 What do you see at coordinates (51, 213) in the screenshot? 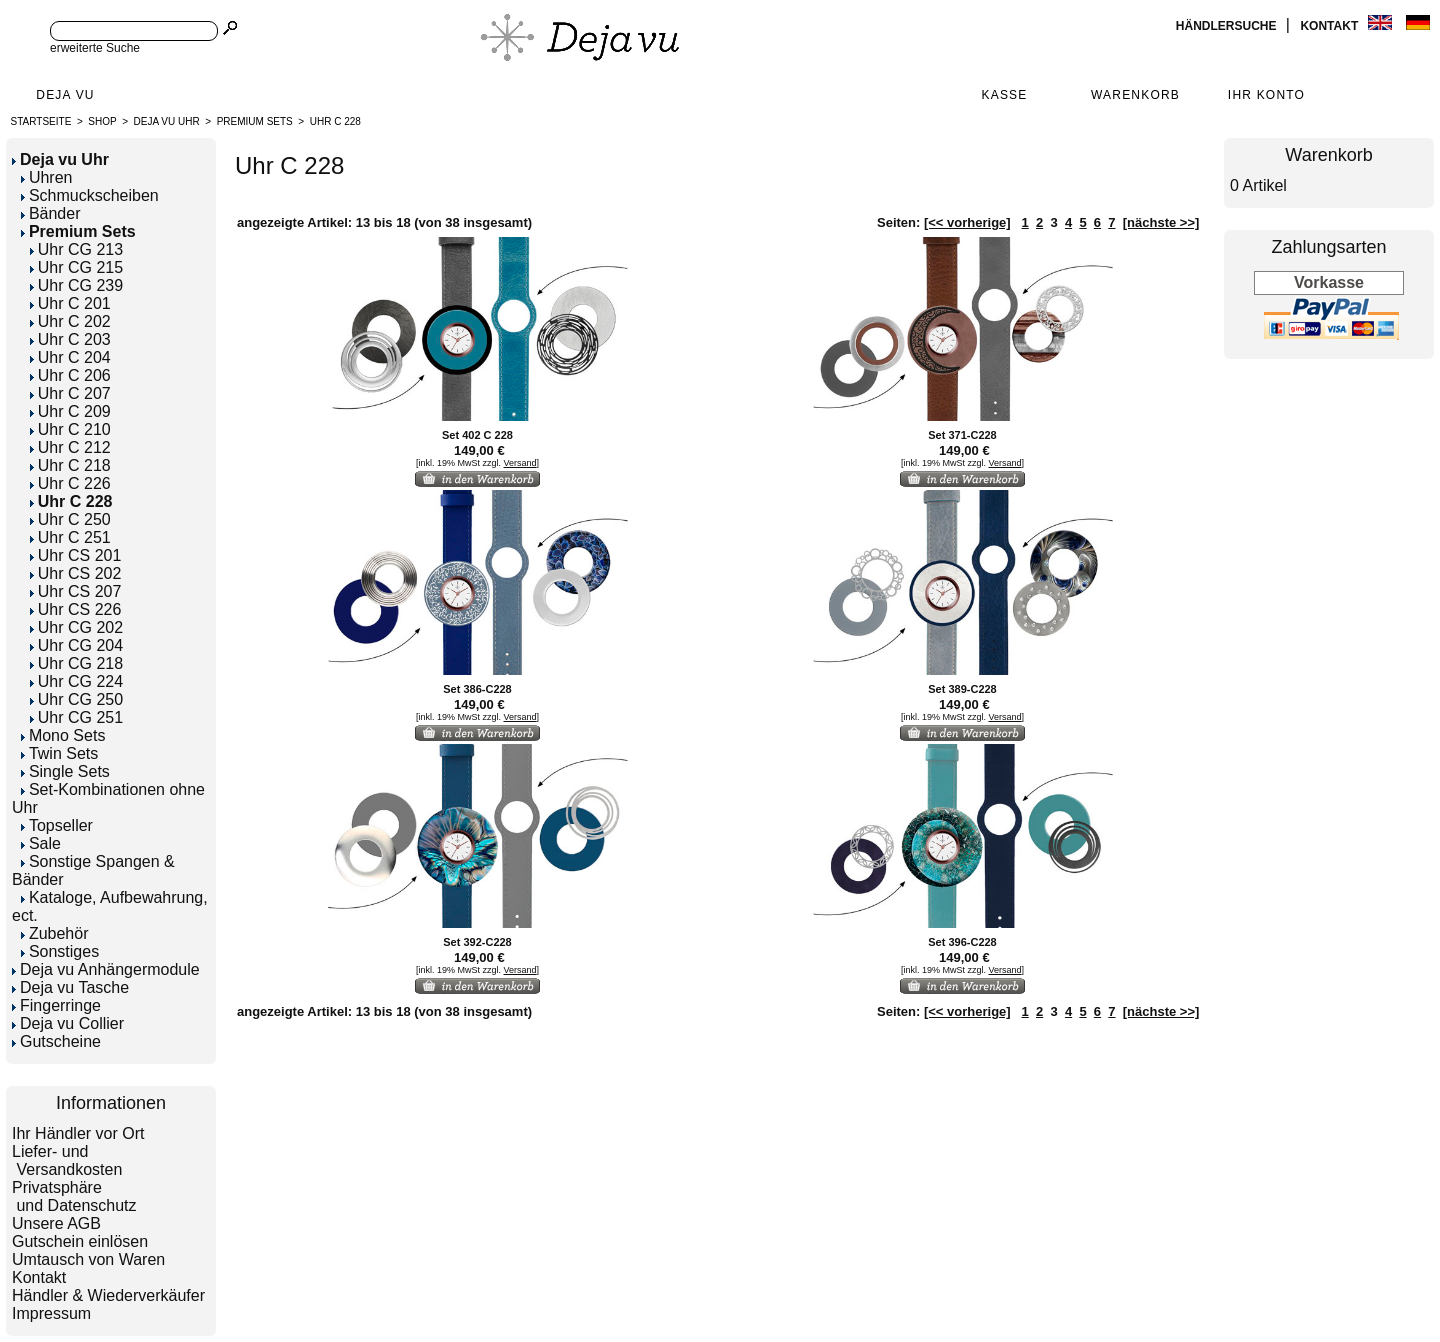
I see `Bänder` at bounding box center [51, 213].